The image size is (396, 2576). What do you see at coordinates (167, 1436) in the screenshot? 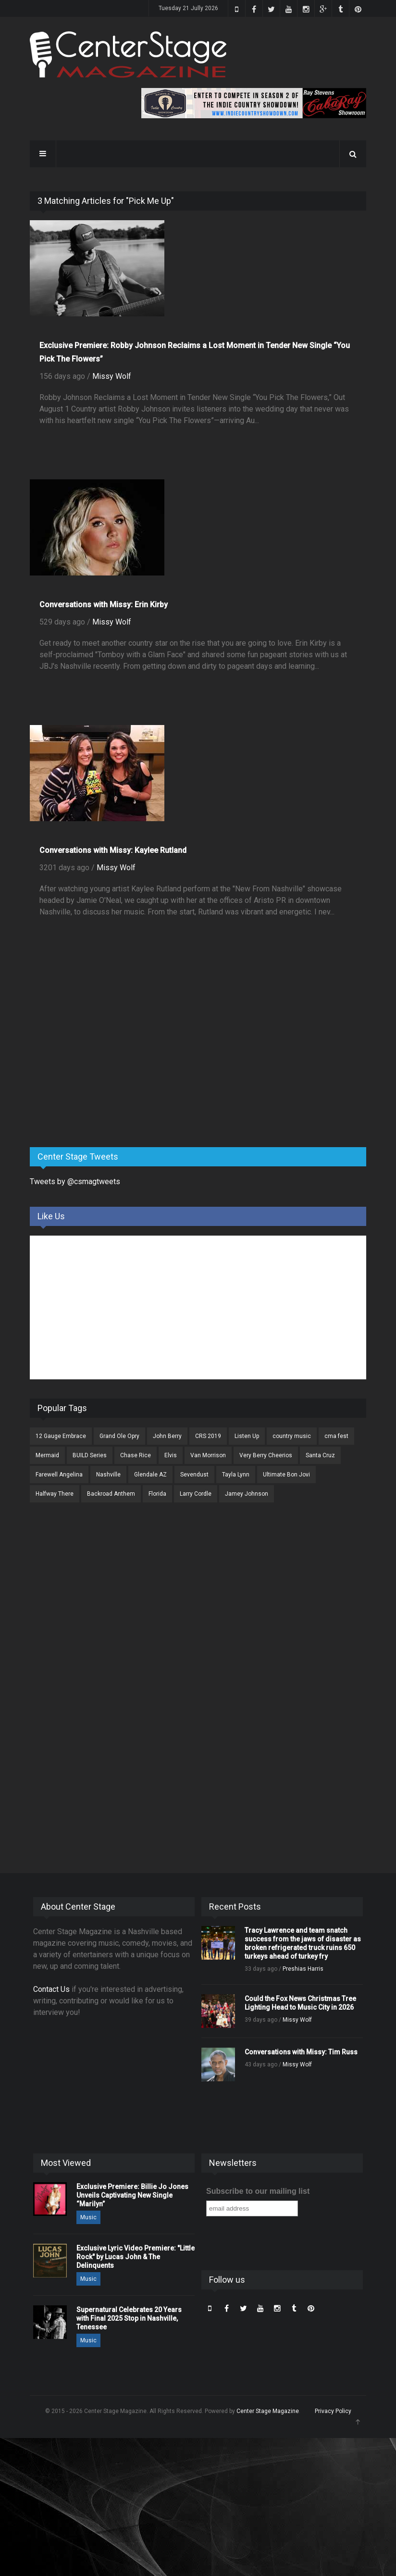
I see `John Berry` at bounding box center [167, 1436].